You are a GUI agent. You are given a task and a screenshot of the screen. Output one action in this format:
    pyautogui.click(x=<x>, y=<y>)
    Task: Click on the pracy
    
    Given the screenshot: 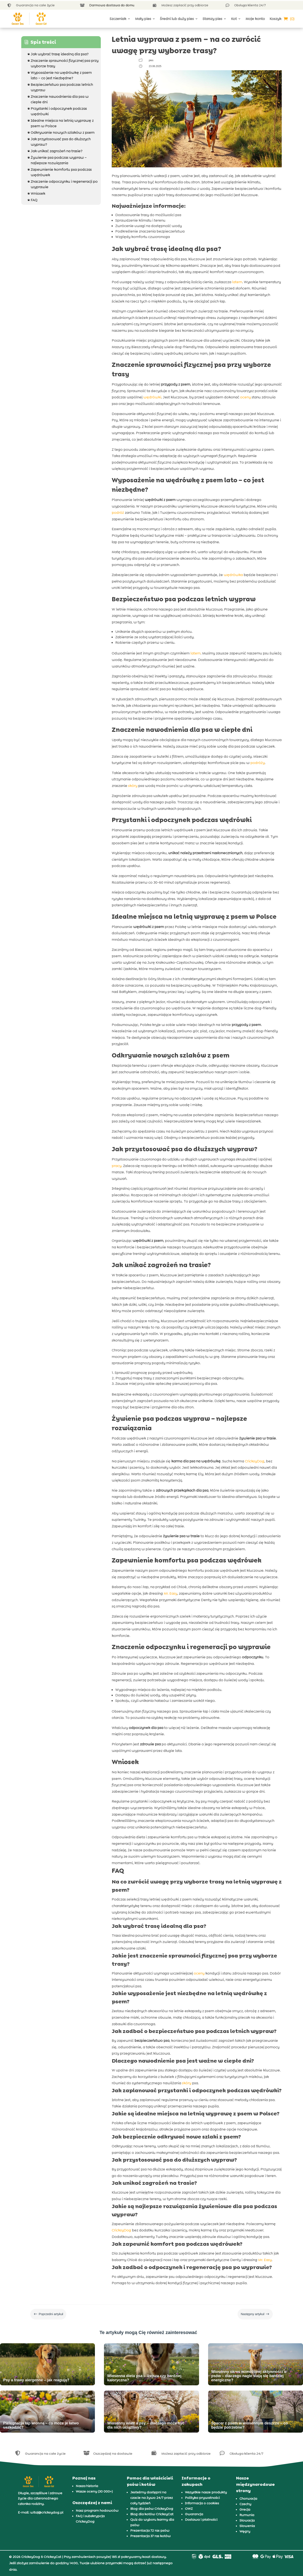 What is the action you would take?
    pyautogui.click(x=116, y=1165)
    